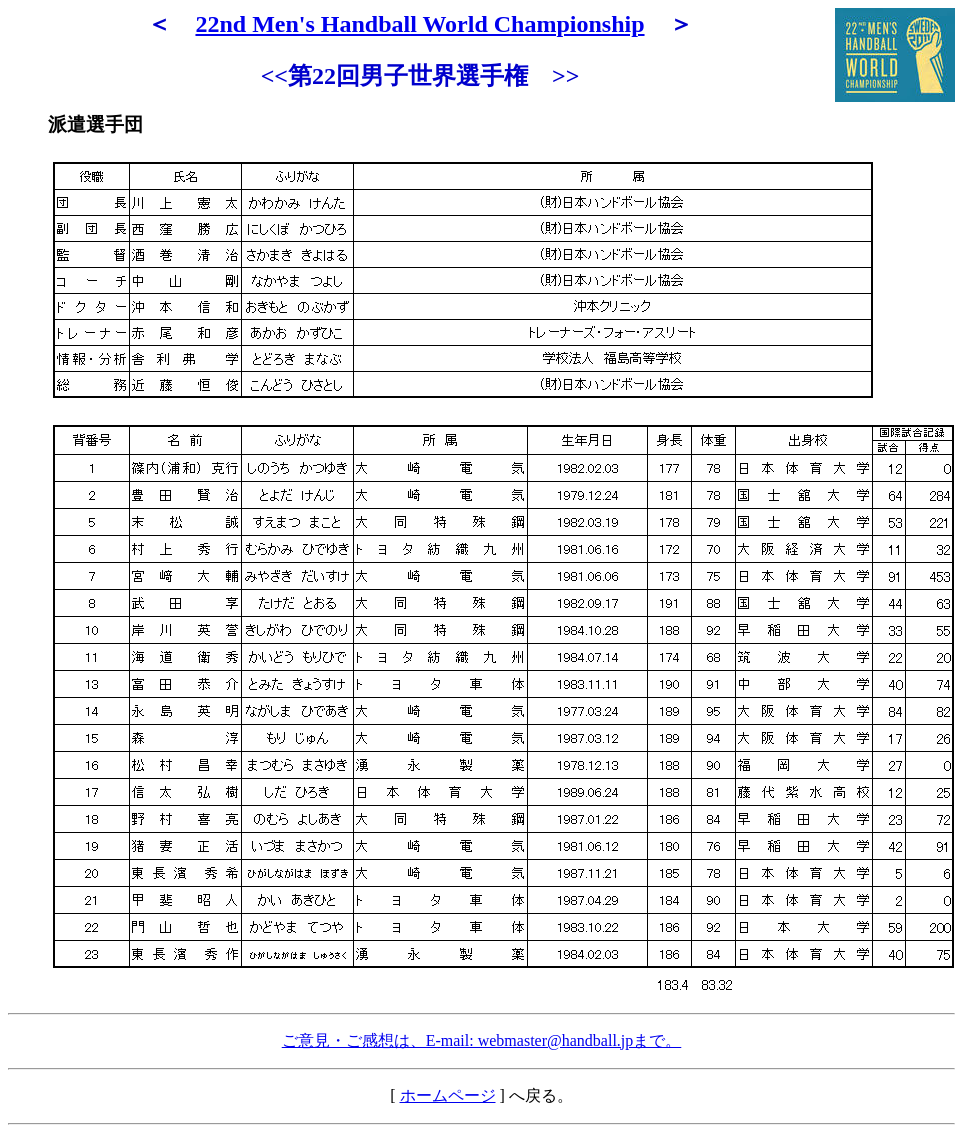 The height and width of the screenshot is (1133, 963). Describe the element at coordinates (482, 1040) in the screenshot. I see `ご意見・ご感想は、E-mail: webmaster@handball.jpまで。` at that location.